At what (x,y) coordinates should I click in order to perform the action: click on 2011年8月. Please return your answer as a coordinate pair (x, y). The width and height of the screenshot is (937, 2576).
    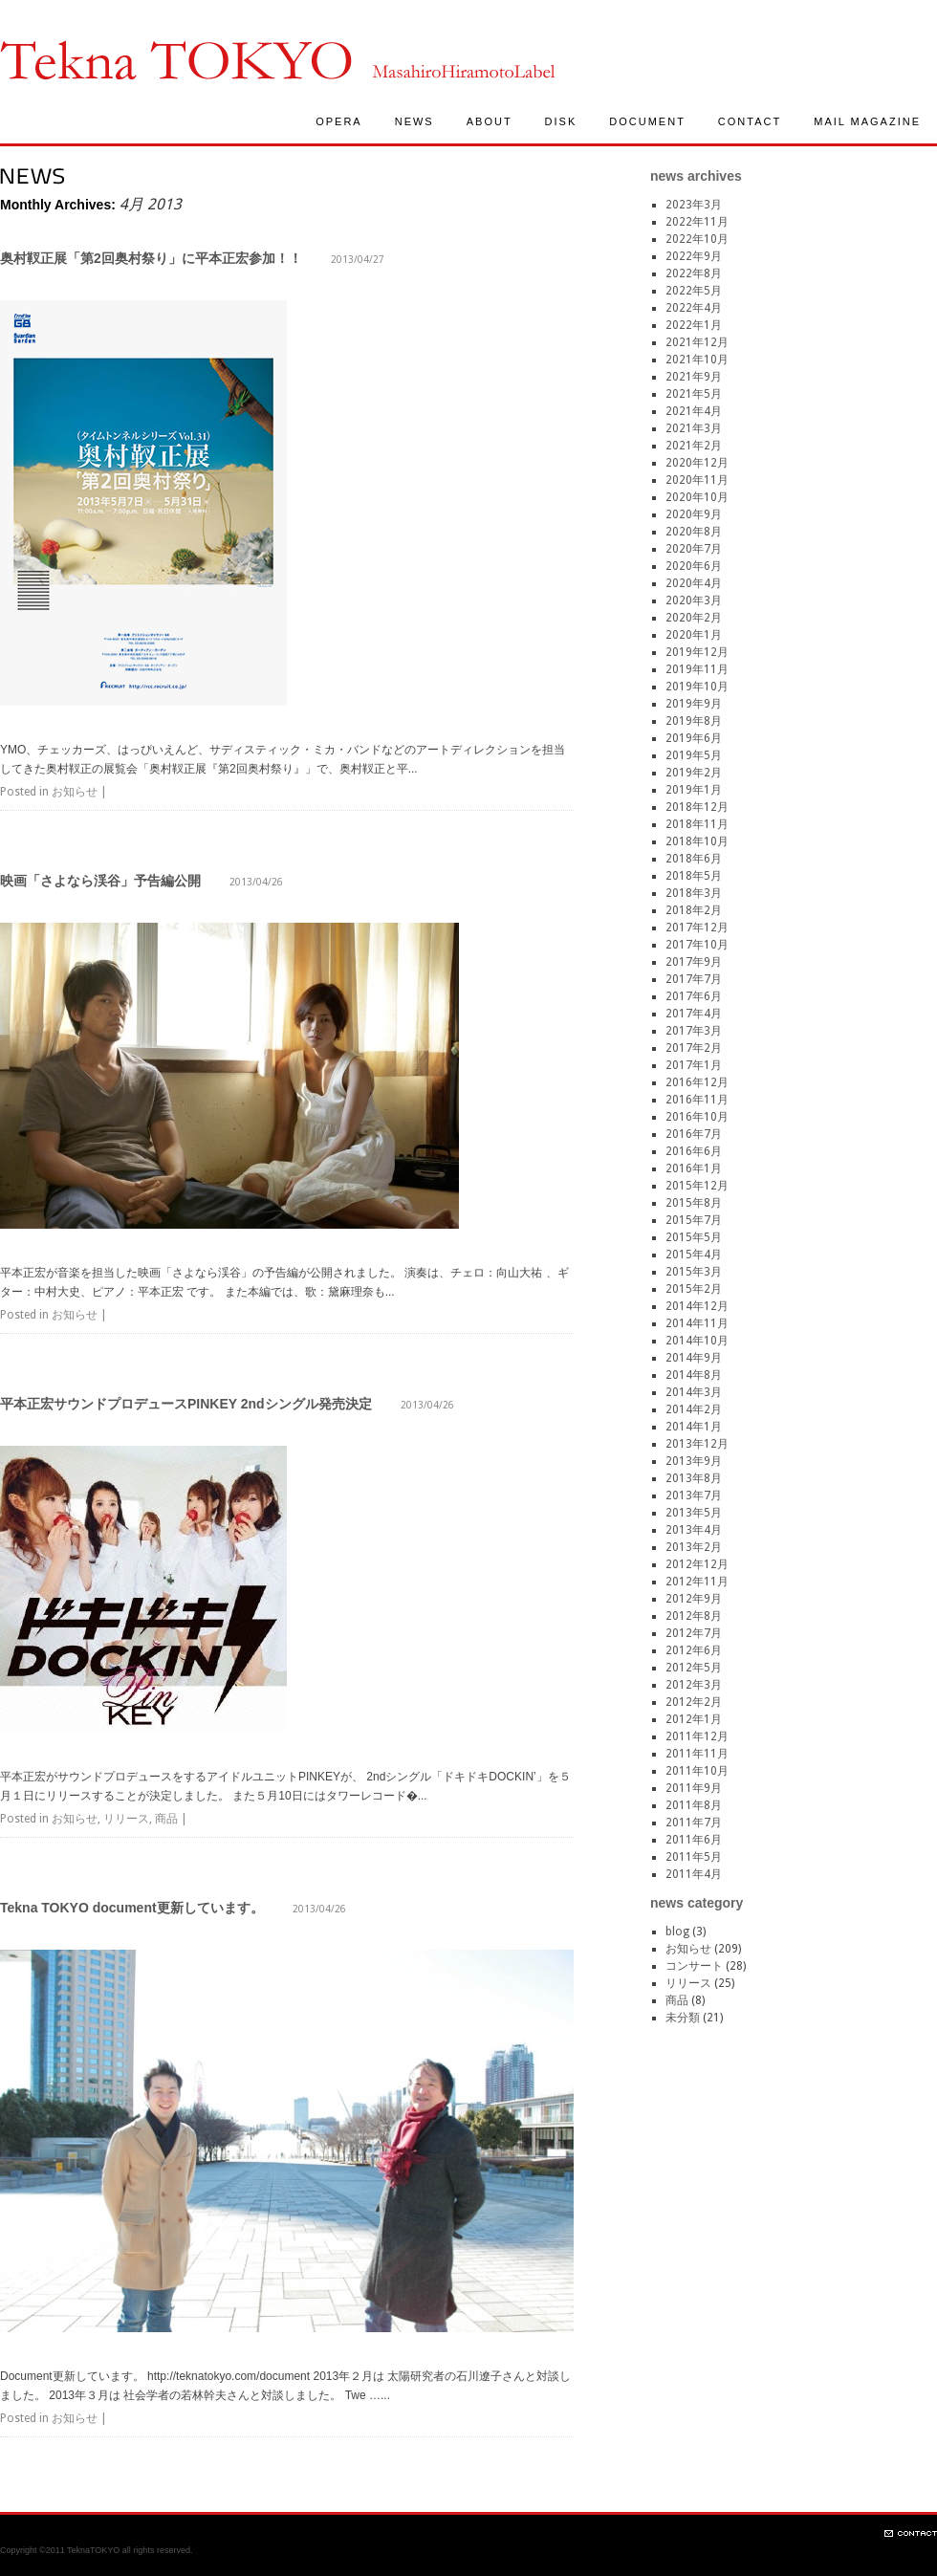
    Looking at the image, I should click on (693, 1805).